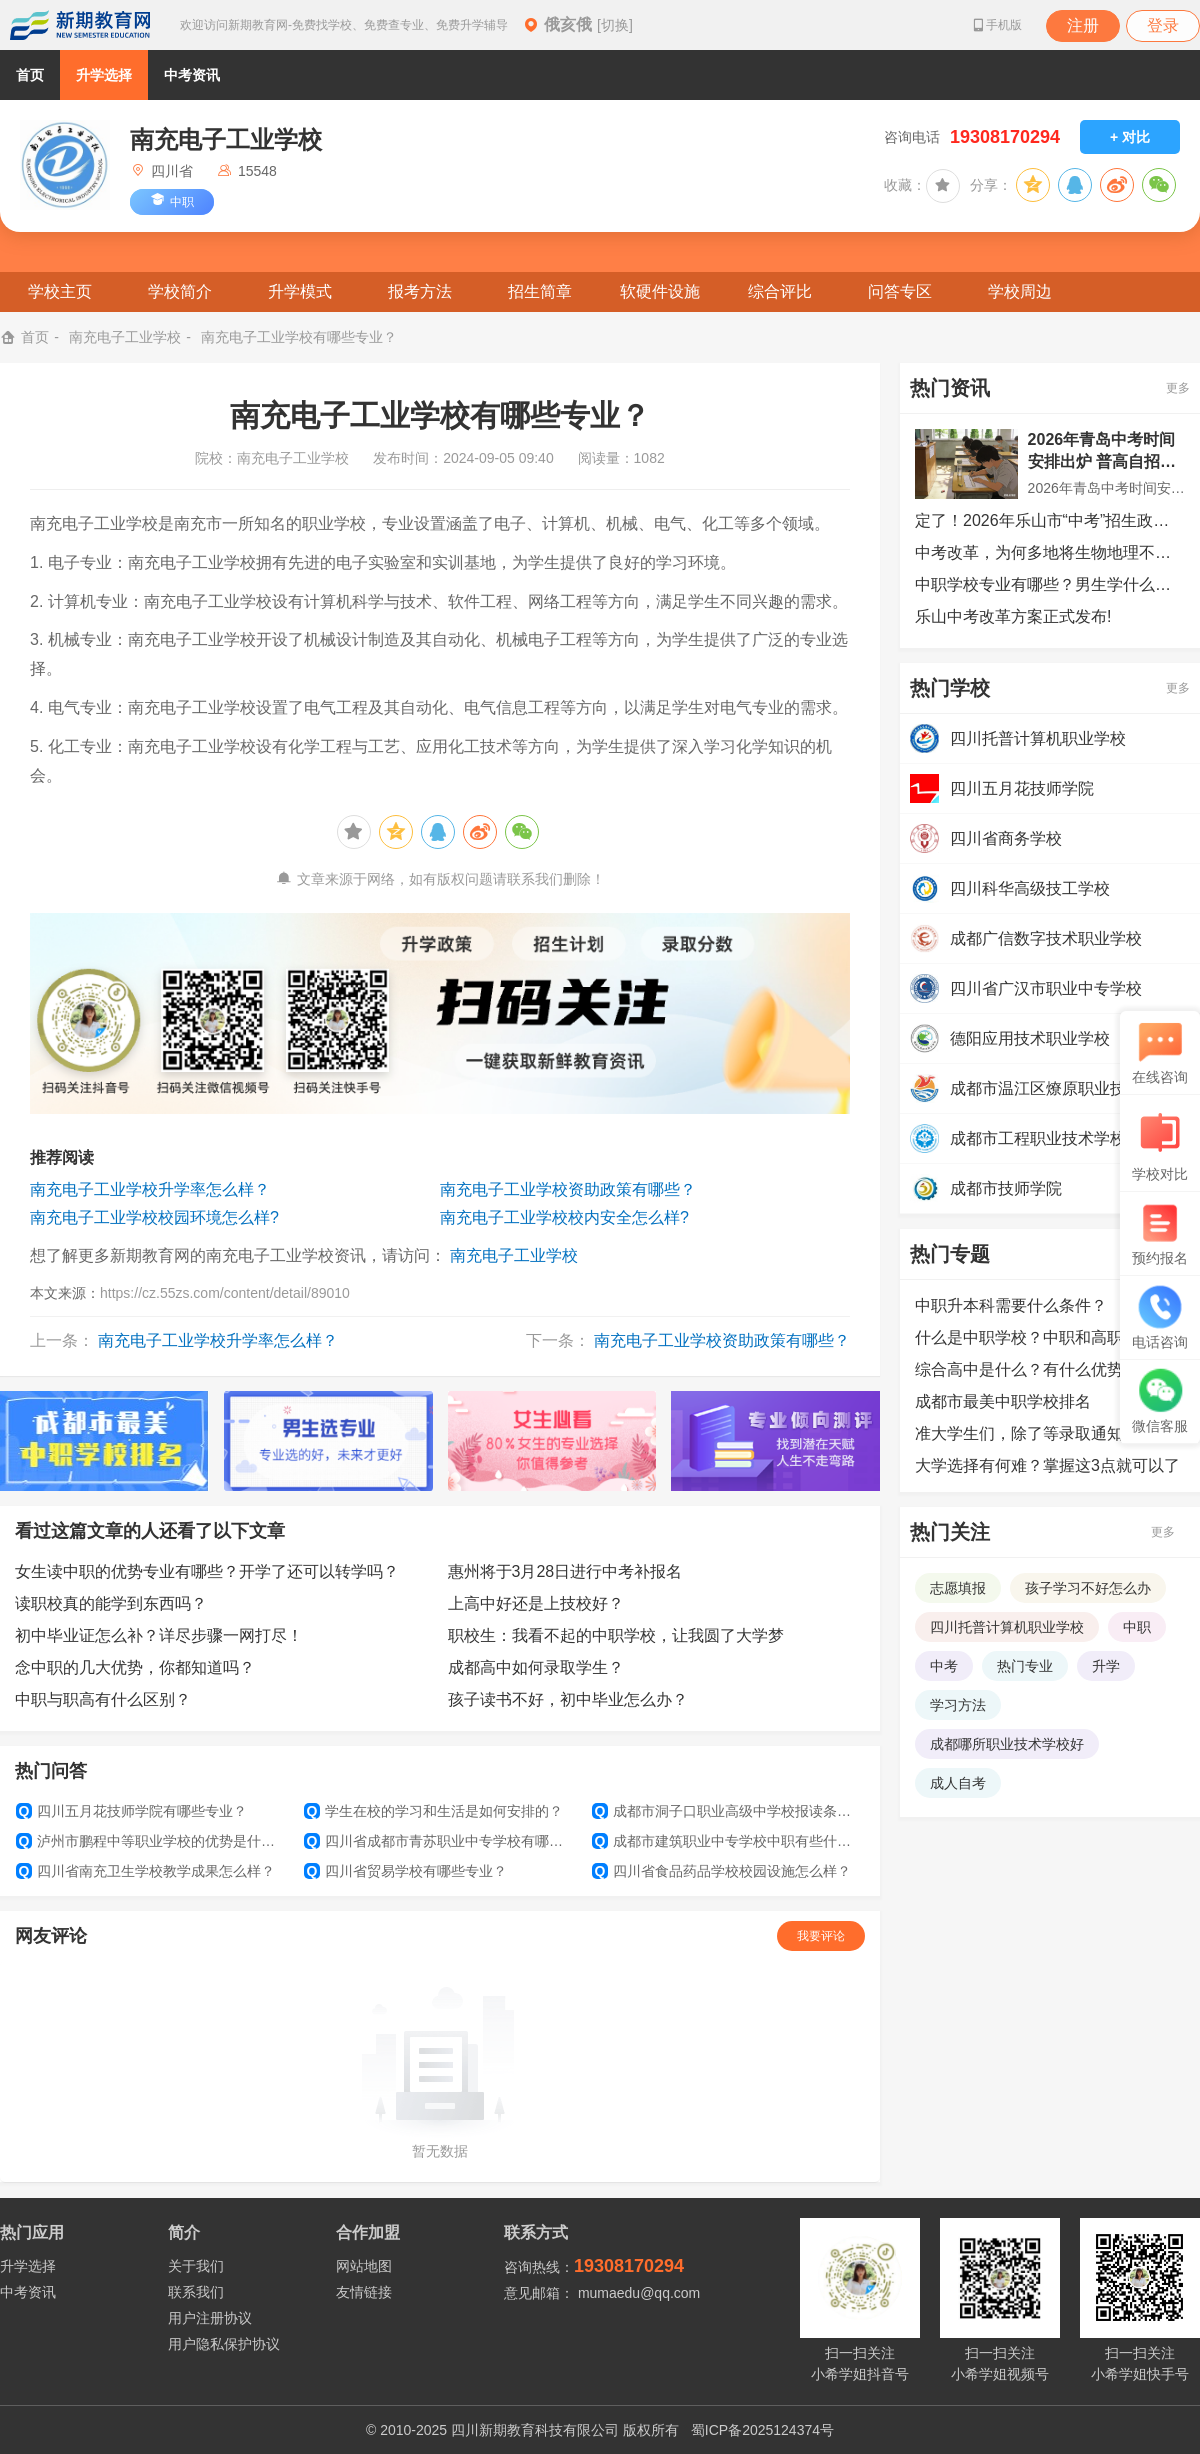 This screenshot has width=1200, height=2454. What do you see at coordinates (536, 1603) in the screenshot?
I see `上高中好还是上技校好？` at bounding box center [536, 1603].